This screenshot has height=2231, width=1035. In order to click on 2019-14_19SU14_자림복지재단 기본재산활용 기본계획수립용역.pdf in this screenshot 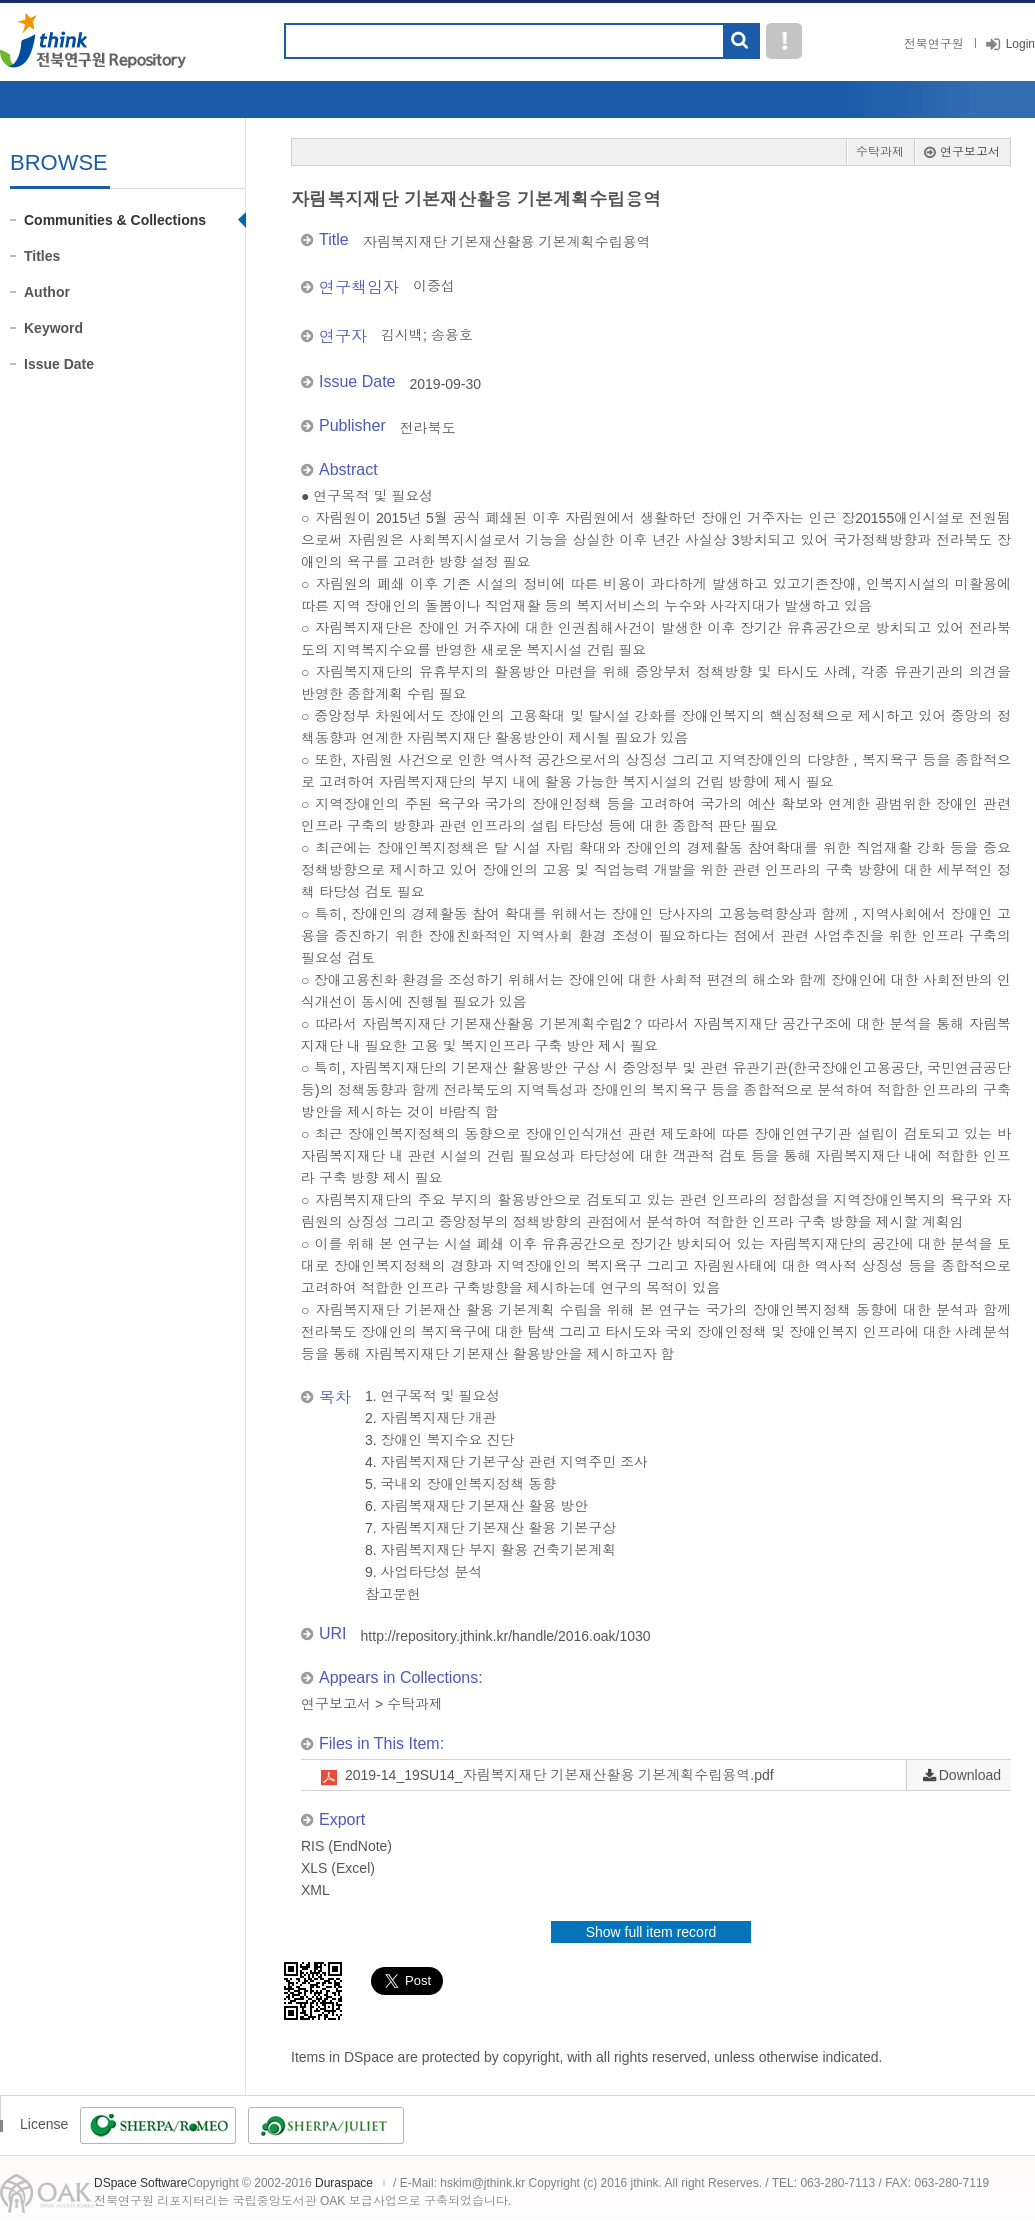, I will do `click(559, 1775)`.